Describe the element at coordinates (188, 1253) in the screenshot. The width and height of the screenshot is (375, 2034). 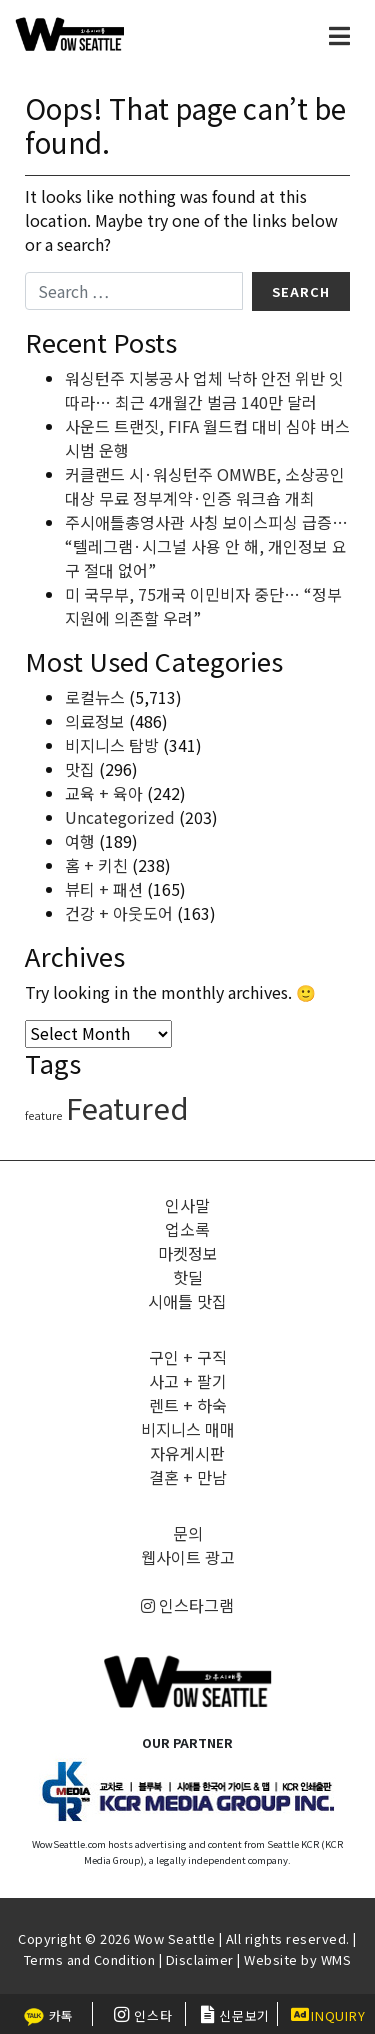
I see `마켓정보` at that location.